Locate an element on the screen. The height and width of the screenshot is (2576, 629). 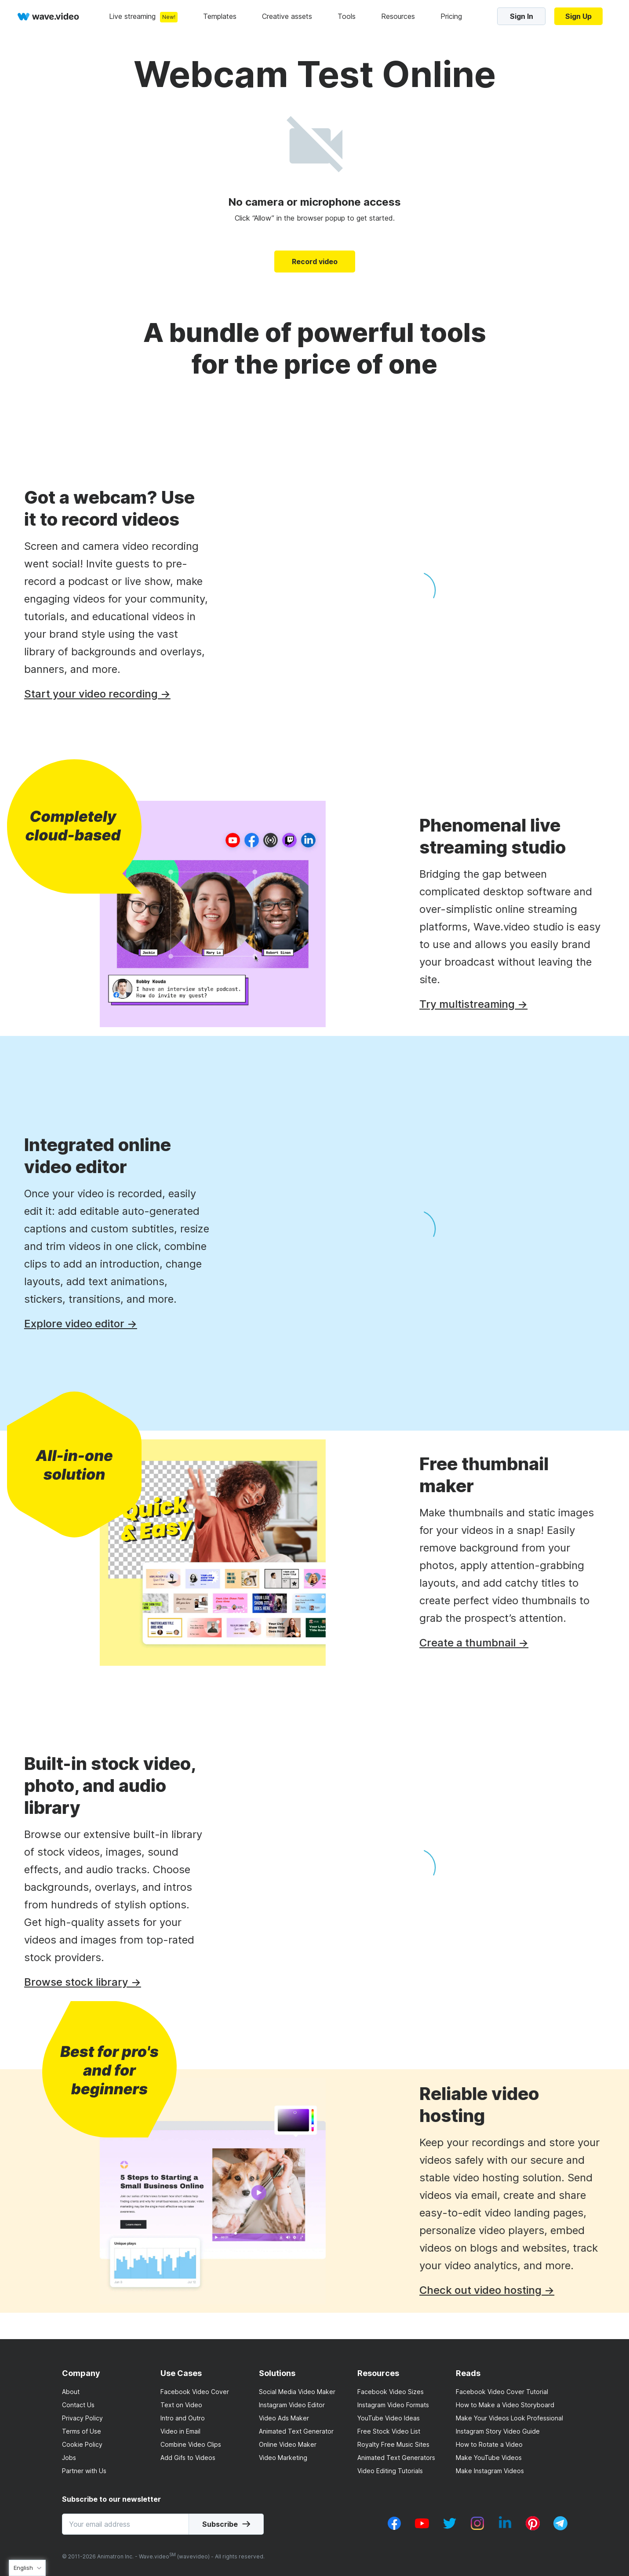
Instagram Video Formats is located at coordinates (393, 2405).